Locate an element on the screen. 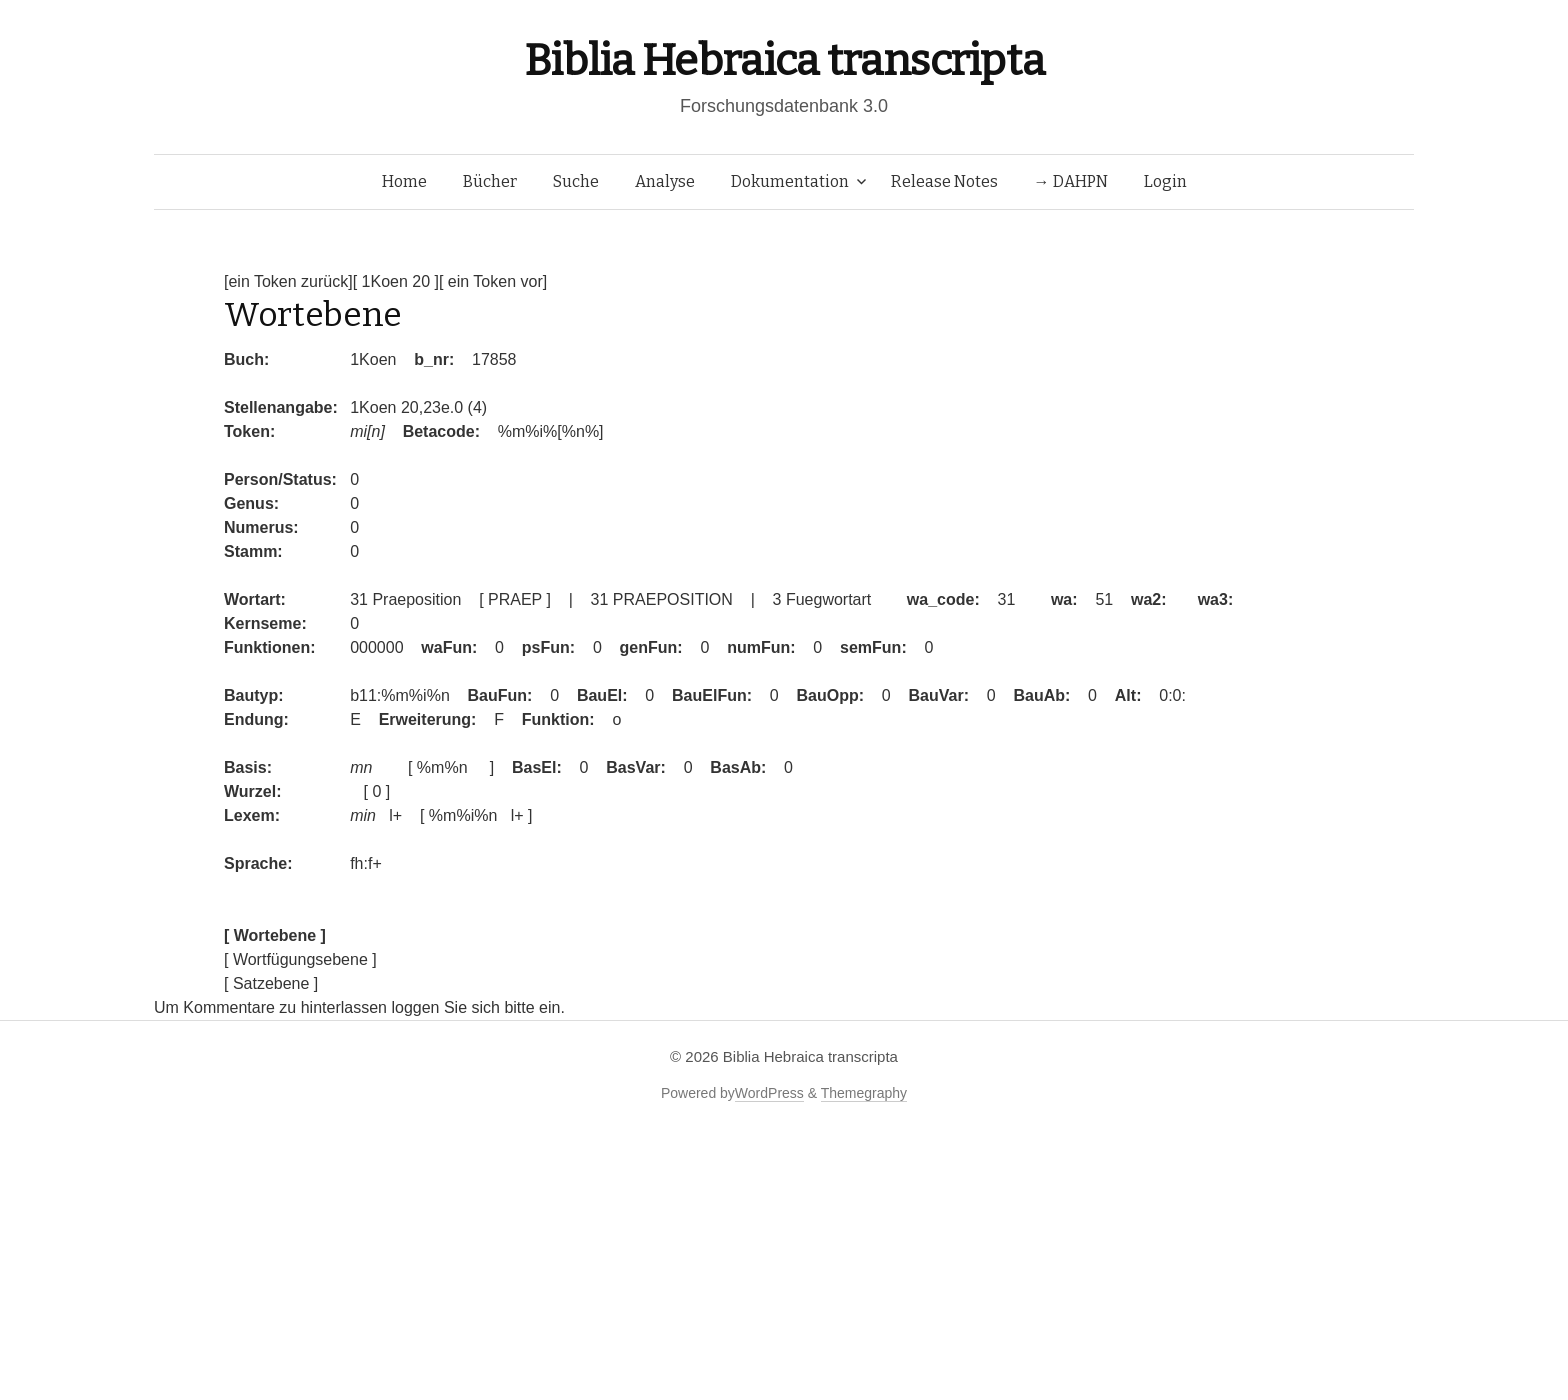 The image size is (1568, 1400). Themegraphy is located at coordinates (864, 1093).